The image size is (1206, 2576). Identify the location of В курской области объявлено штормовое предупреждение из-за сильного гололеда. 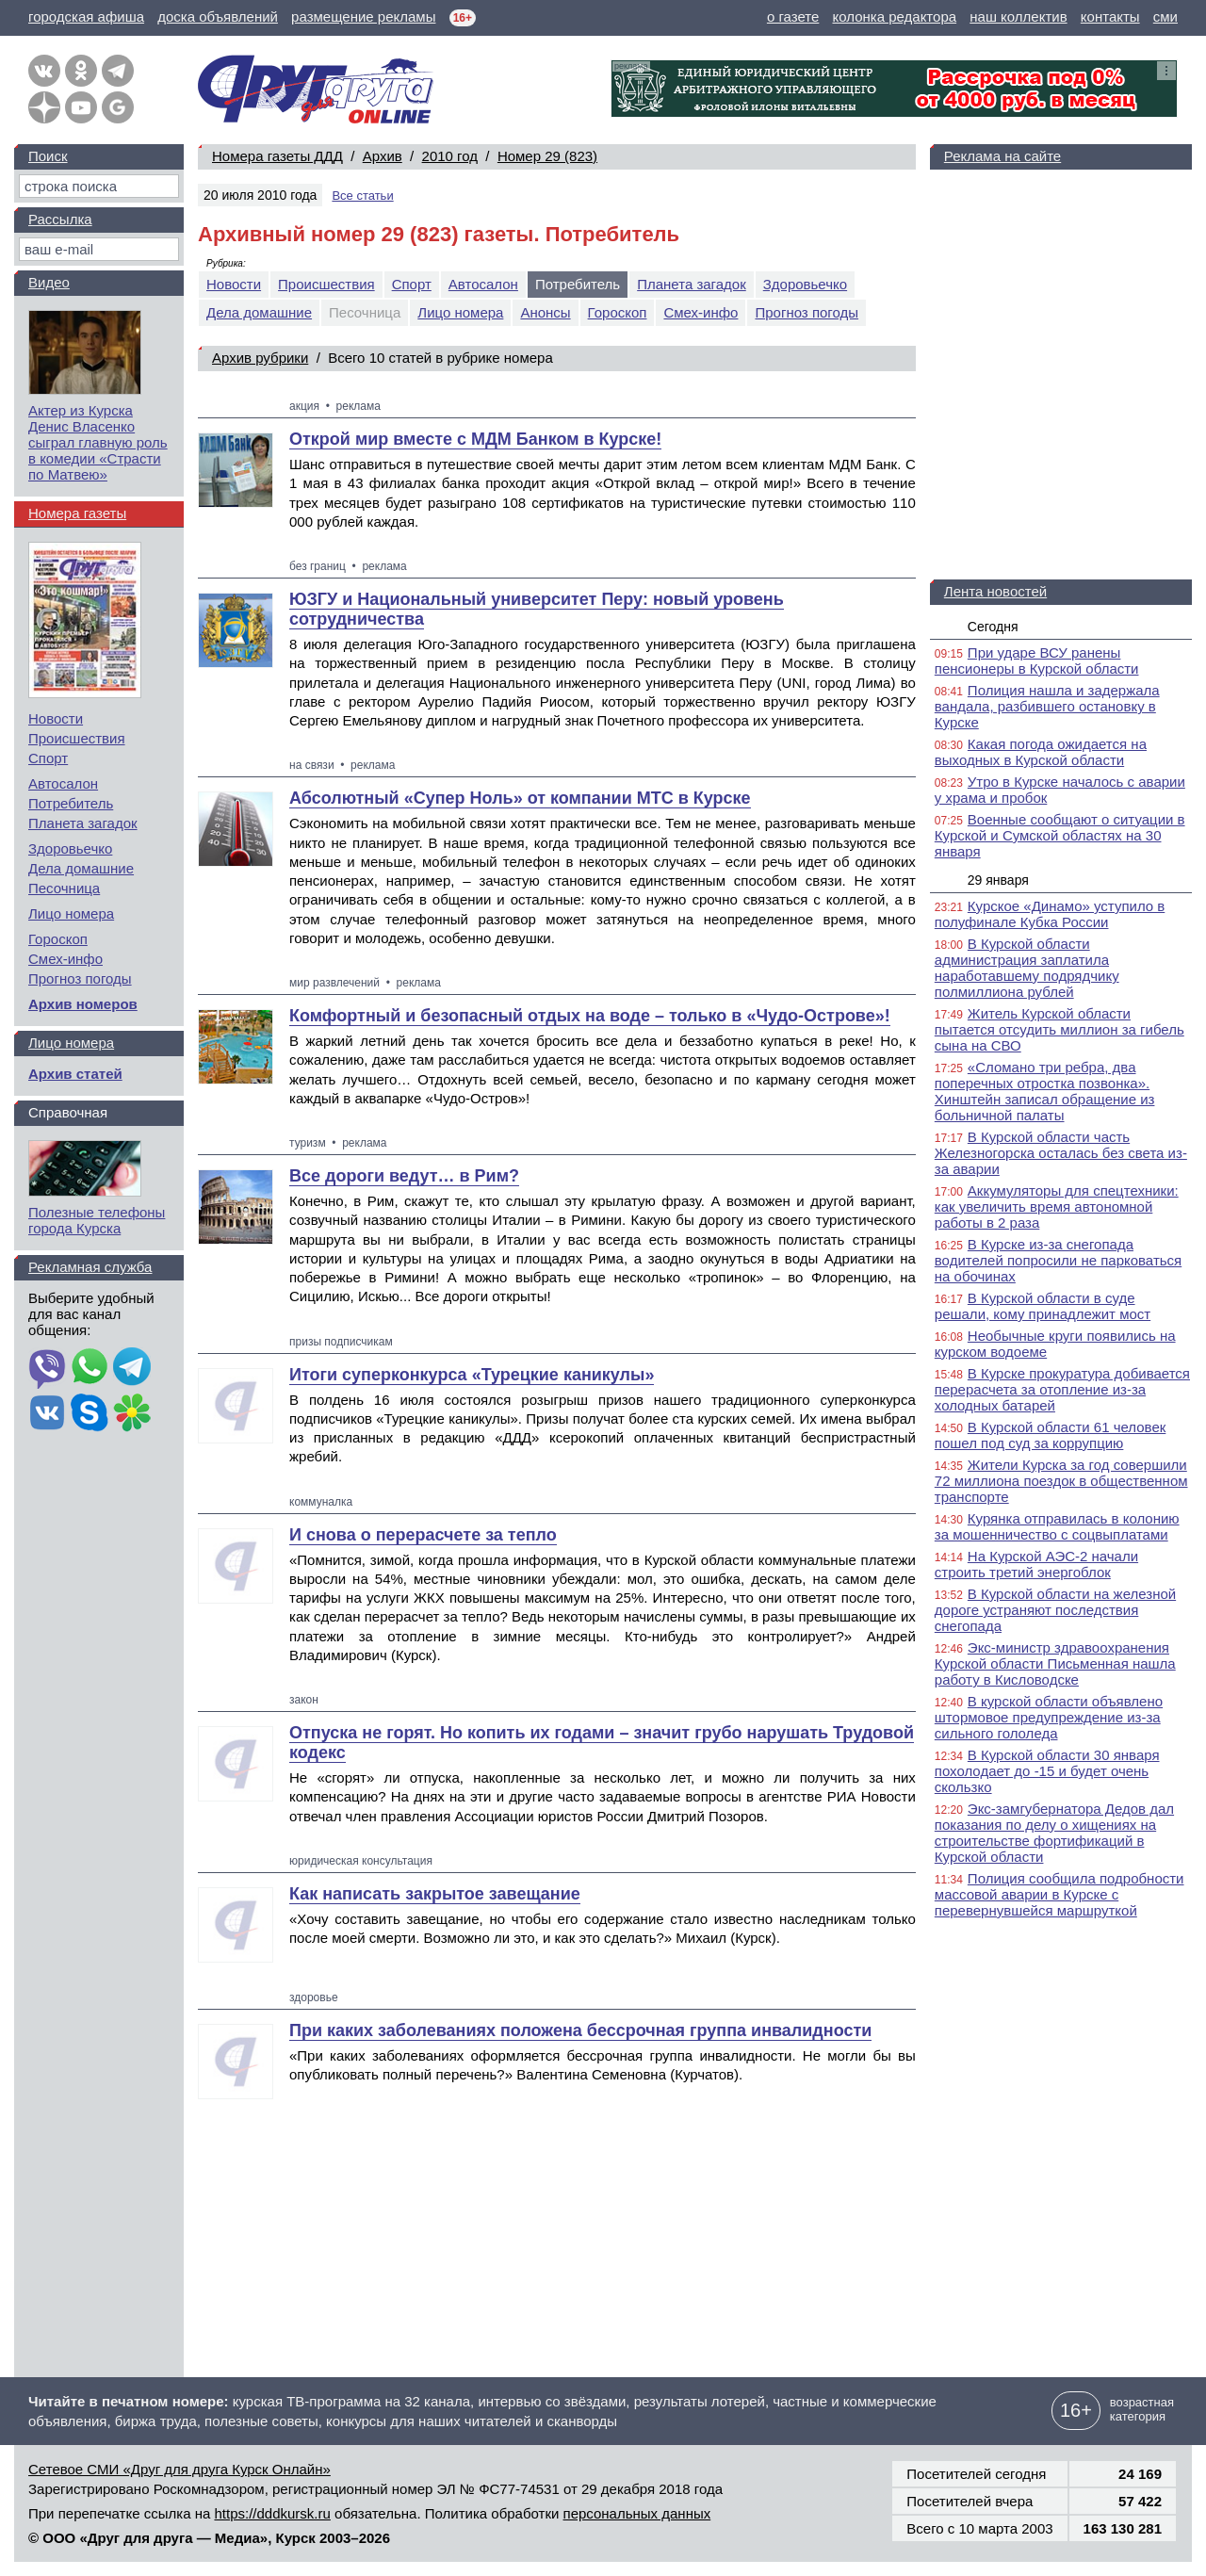
(1049, 1717).